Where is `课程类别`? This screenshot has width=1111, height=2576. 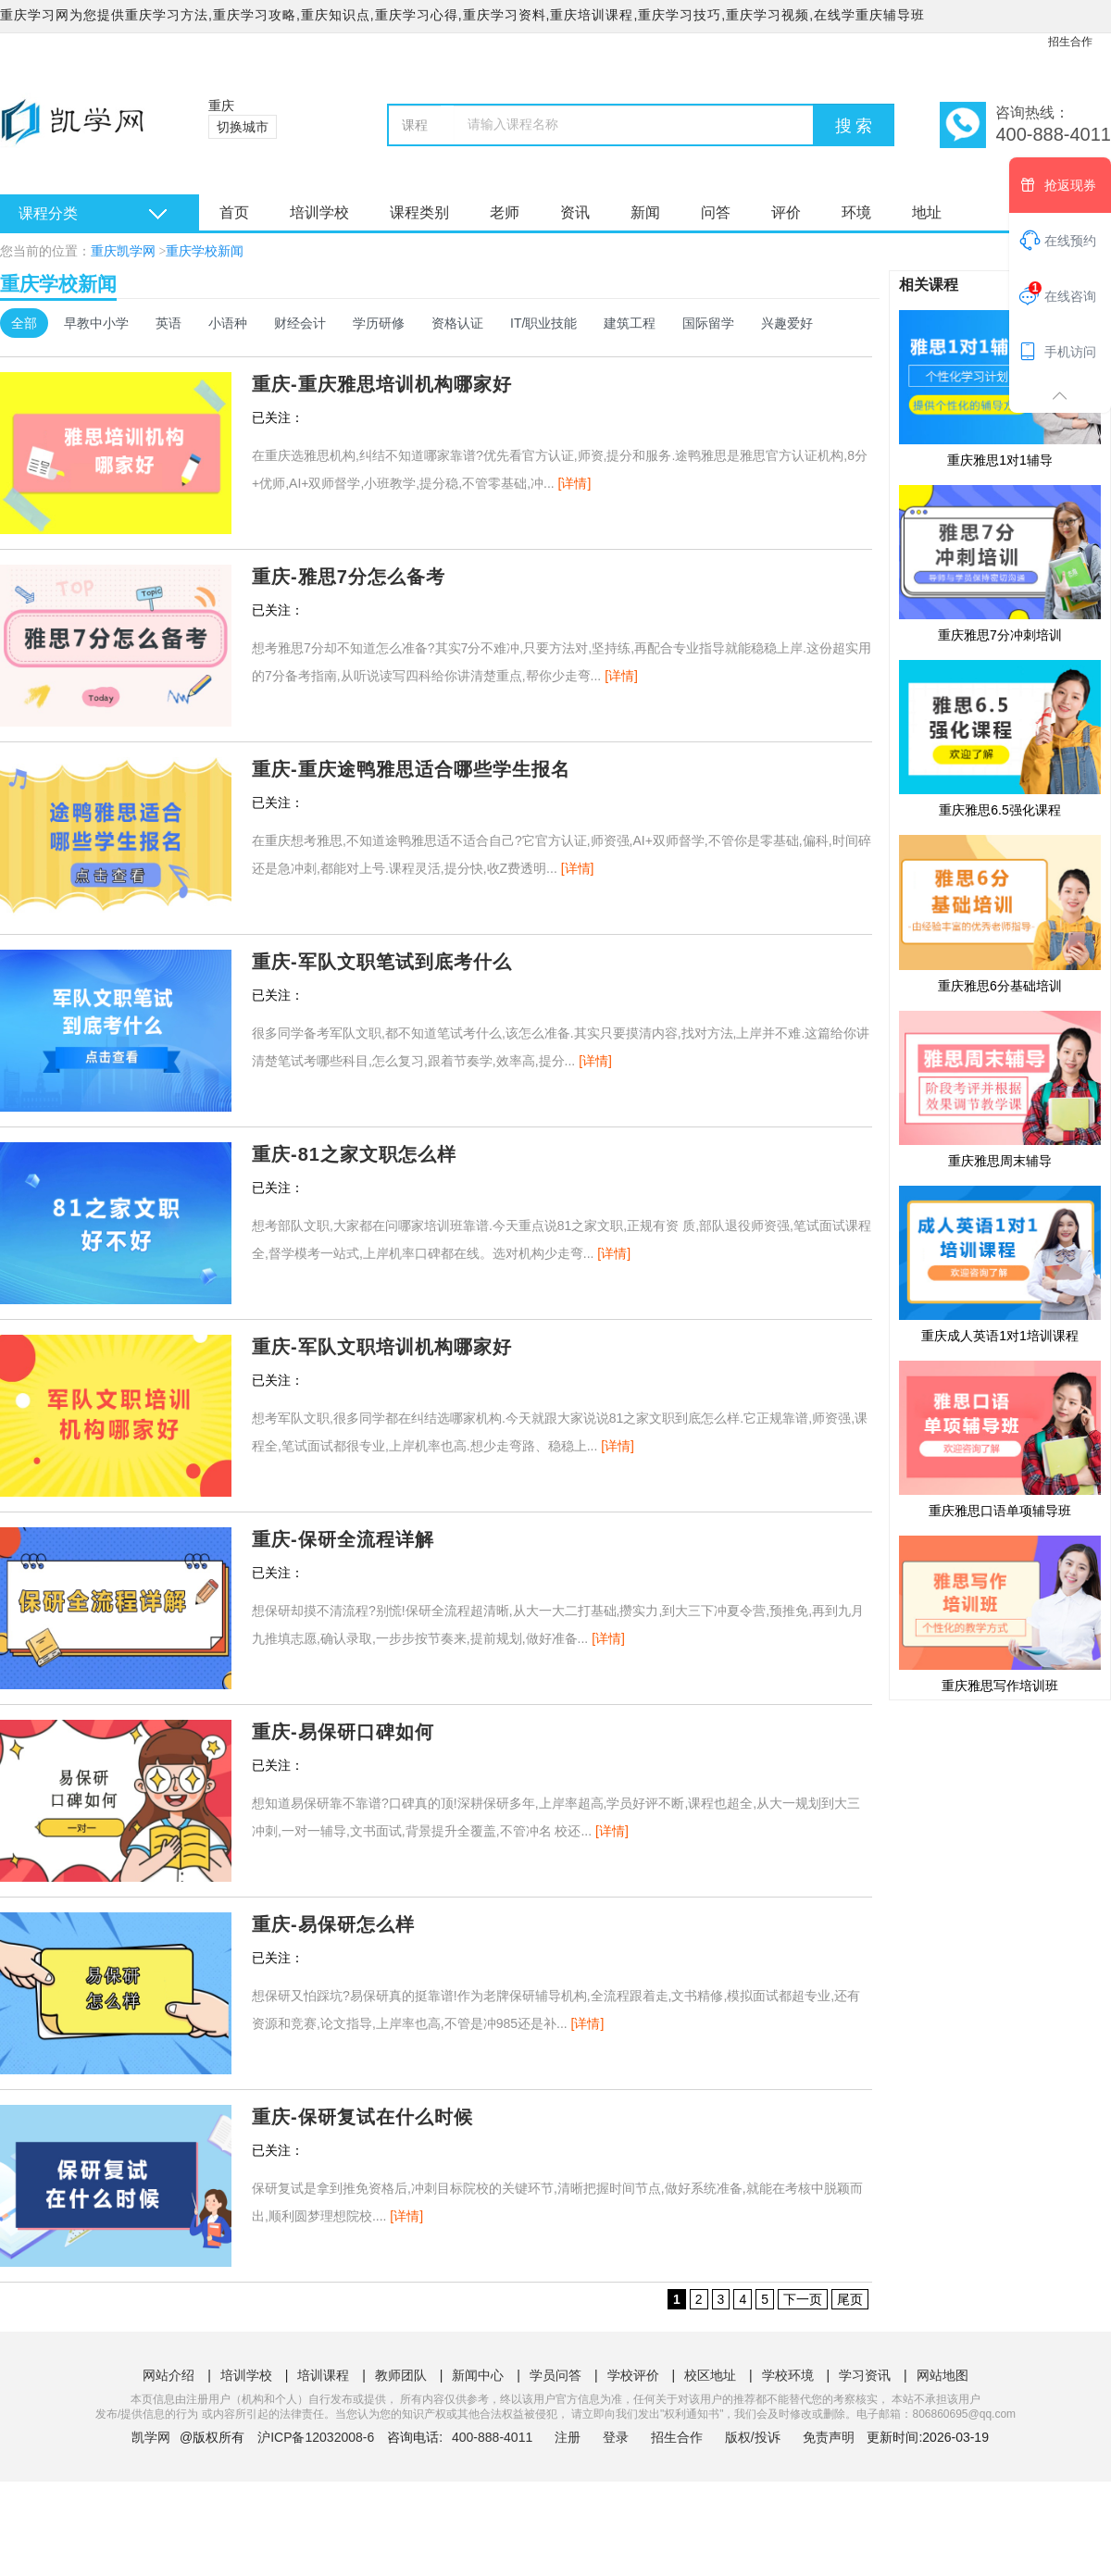
课程类别 is located at coordinates (419, 212).